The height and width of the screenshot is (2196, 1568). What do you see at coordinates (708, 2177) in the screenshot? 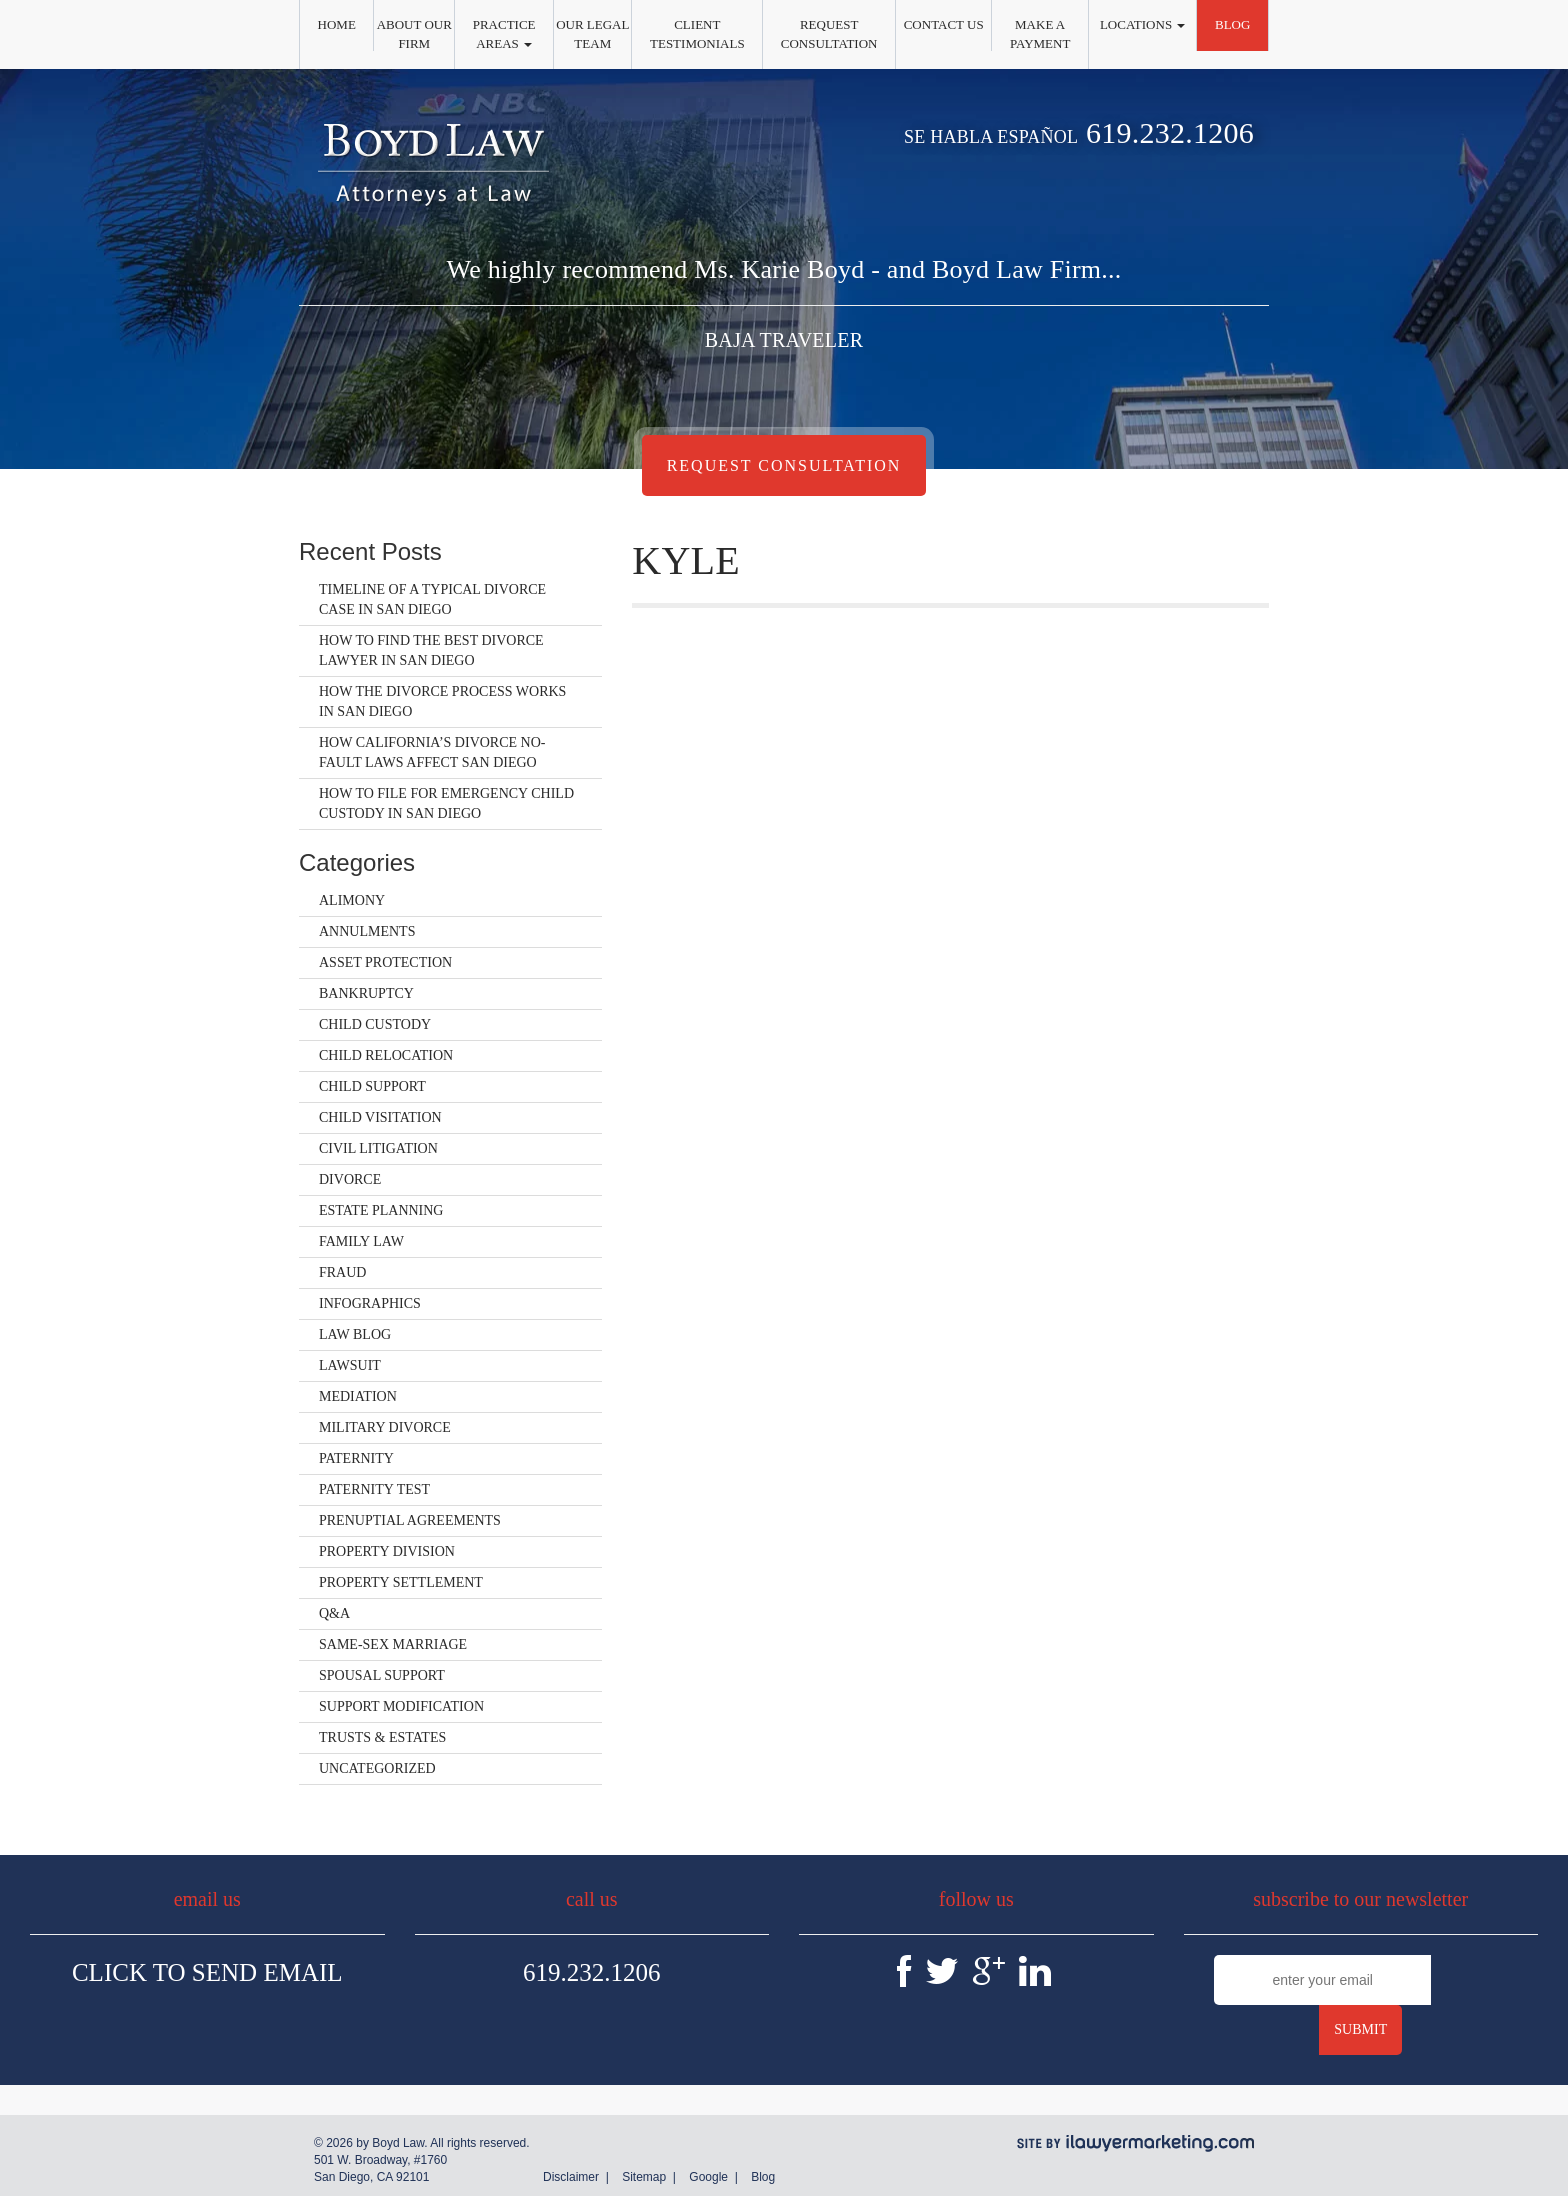
I see `Google` at bounding box center [708, 2177].